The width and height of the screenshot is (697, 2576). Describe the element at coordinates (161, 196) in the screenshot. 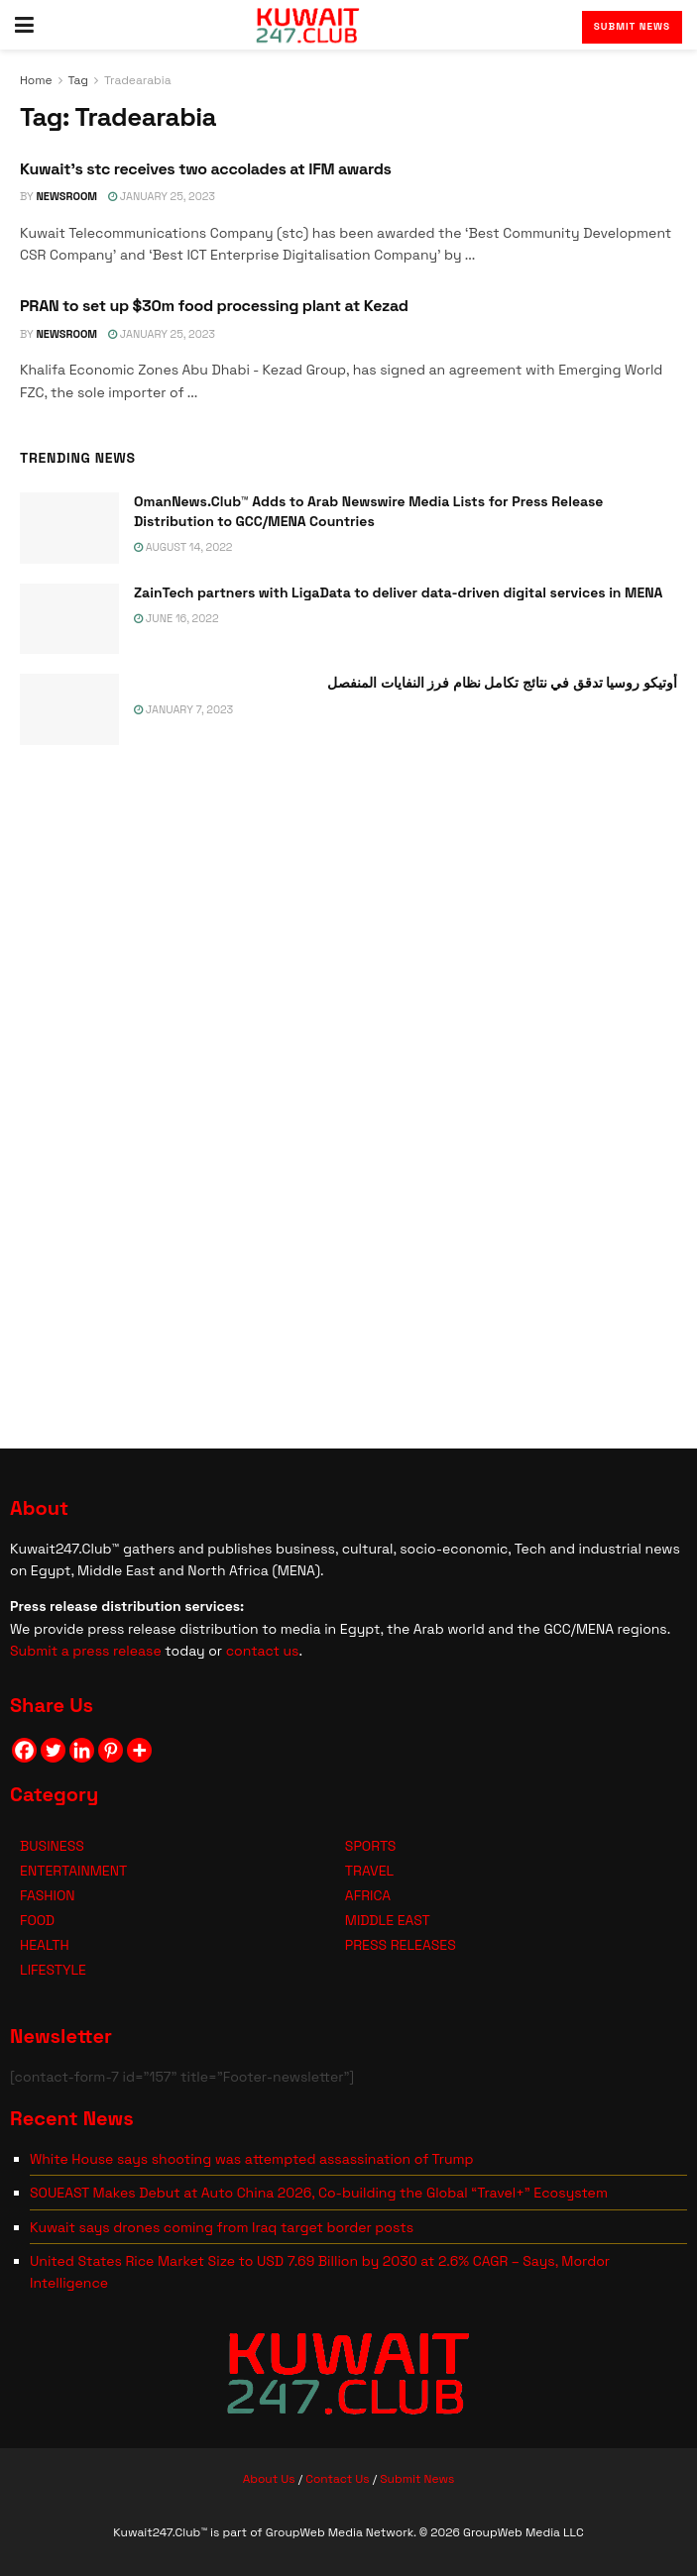

I see `January 25, 2023` at that location.